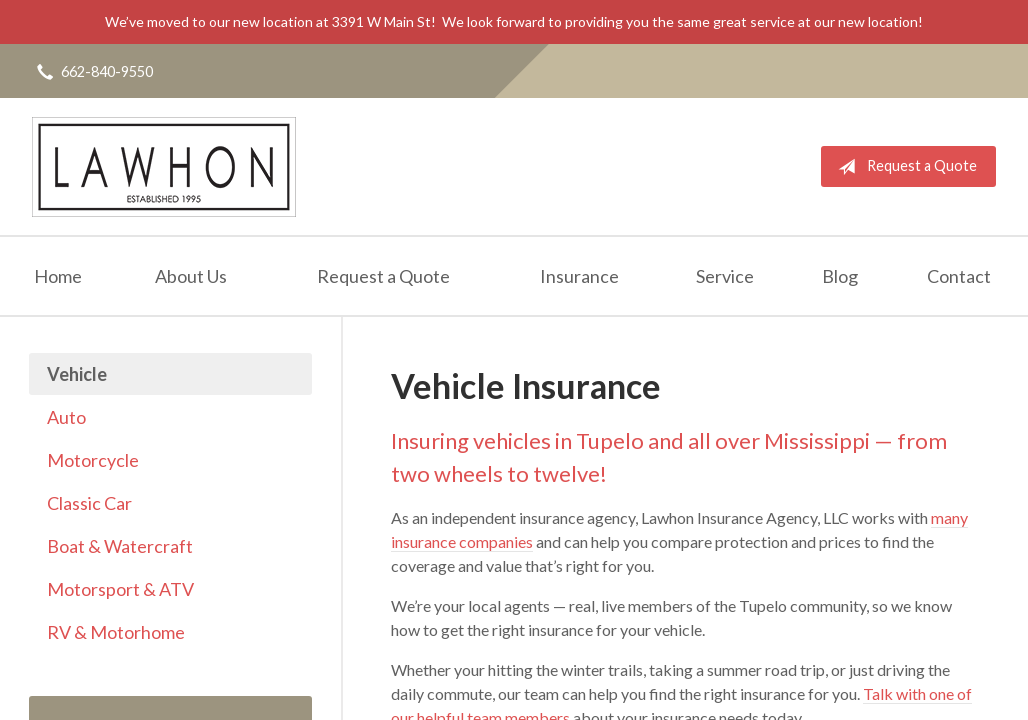  What do you see at coordinates (89, 503) in the screenshot?
I see `Classic Car` at bounding box center [89, 503].